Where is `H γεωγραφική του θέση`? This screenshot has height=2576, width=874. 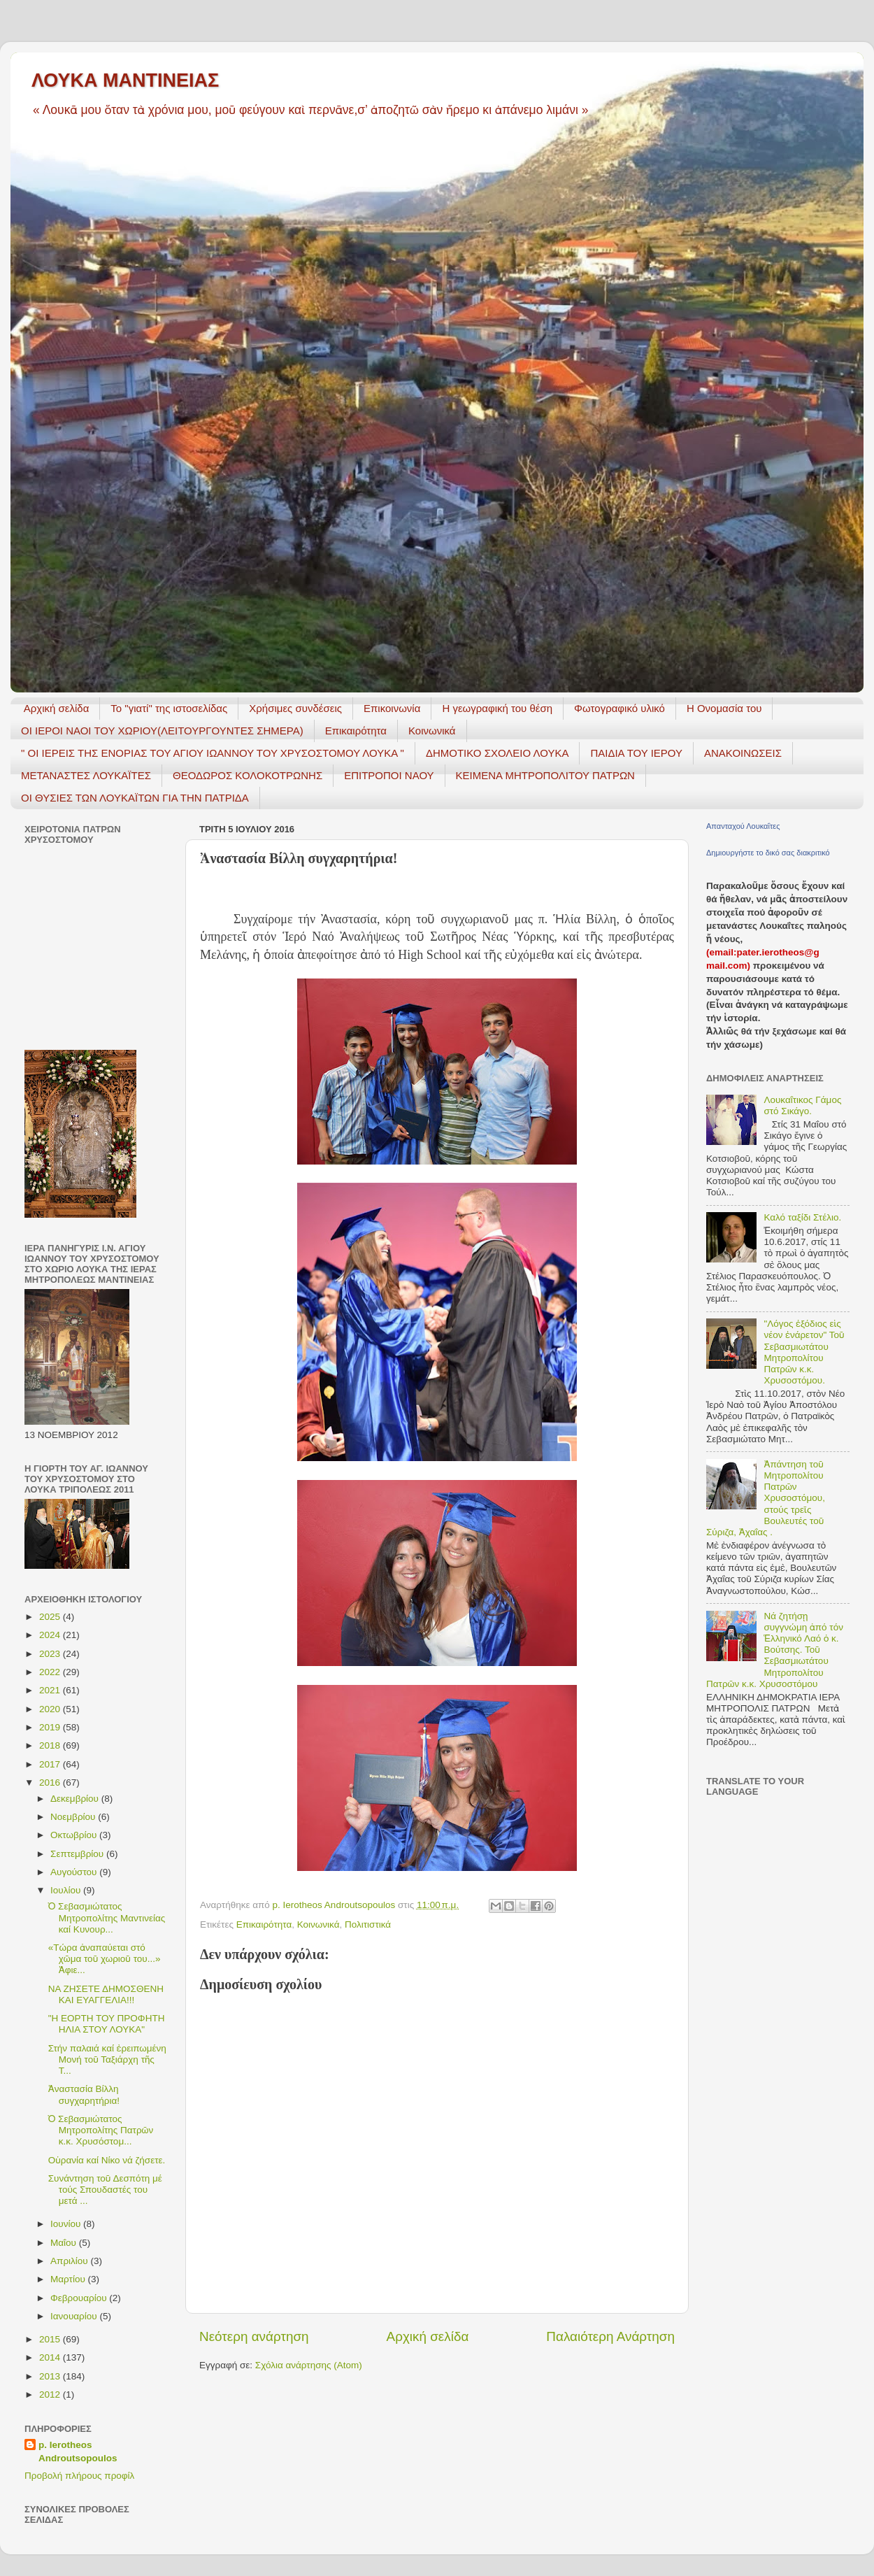
H γεωγραφική του θέση is located at coordinates (497, 708).